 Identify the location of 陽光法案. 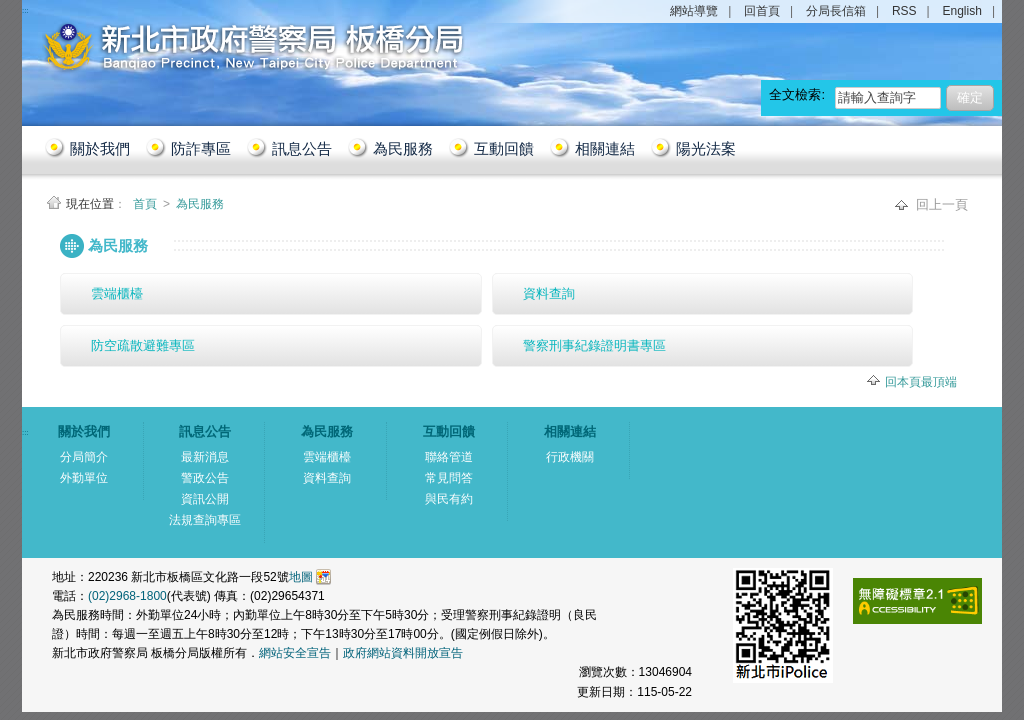
(706, 148).